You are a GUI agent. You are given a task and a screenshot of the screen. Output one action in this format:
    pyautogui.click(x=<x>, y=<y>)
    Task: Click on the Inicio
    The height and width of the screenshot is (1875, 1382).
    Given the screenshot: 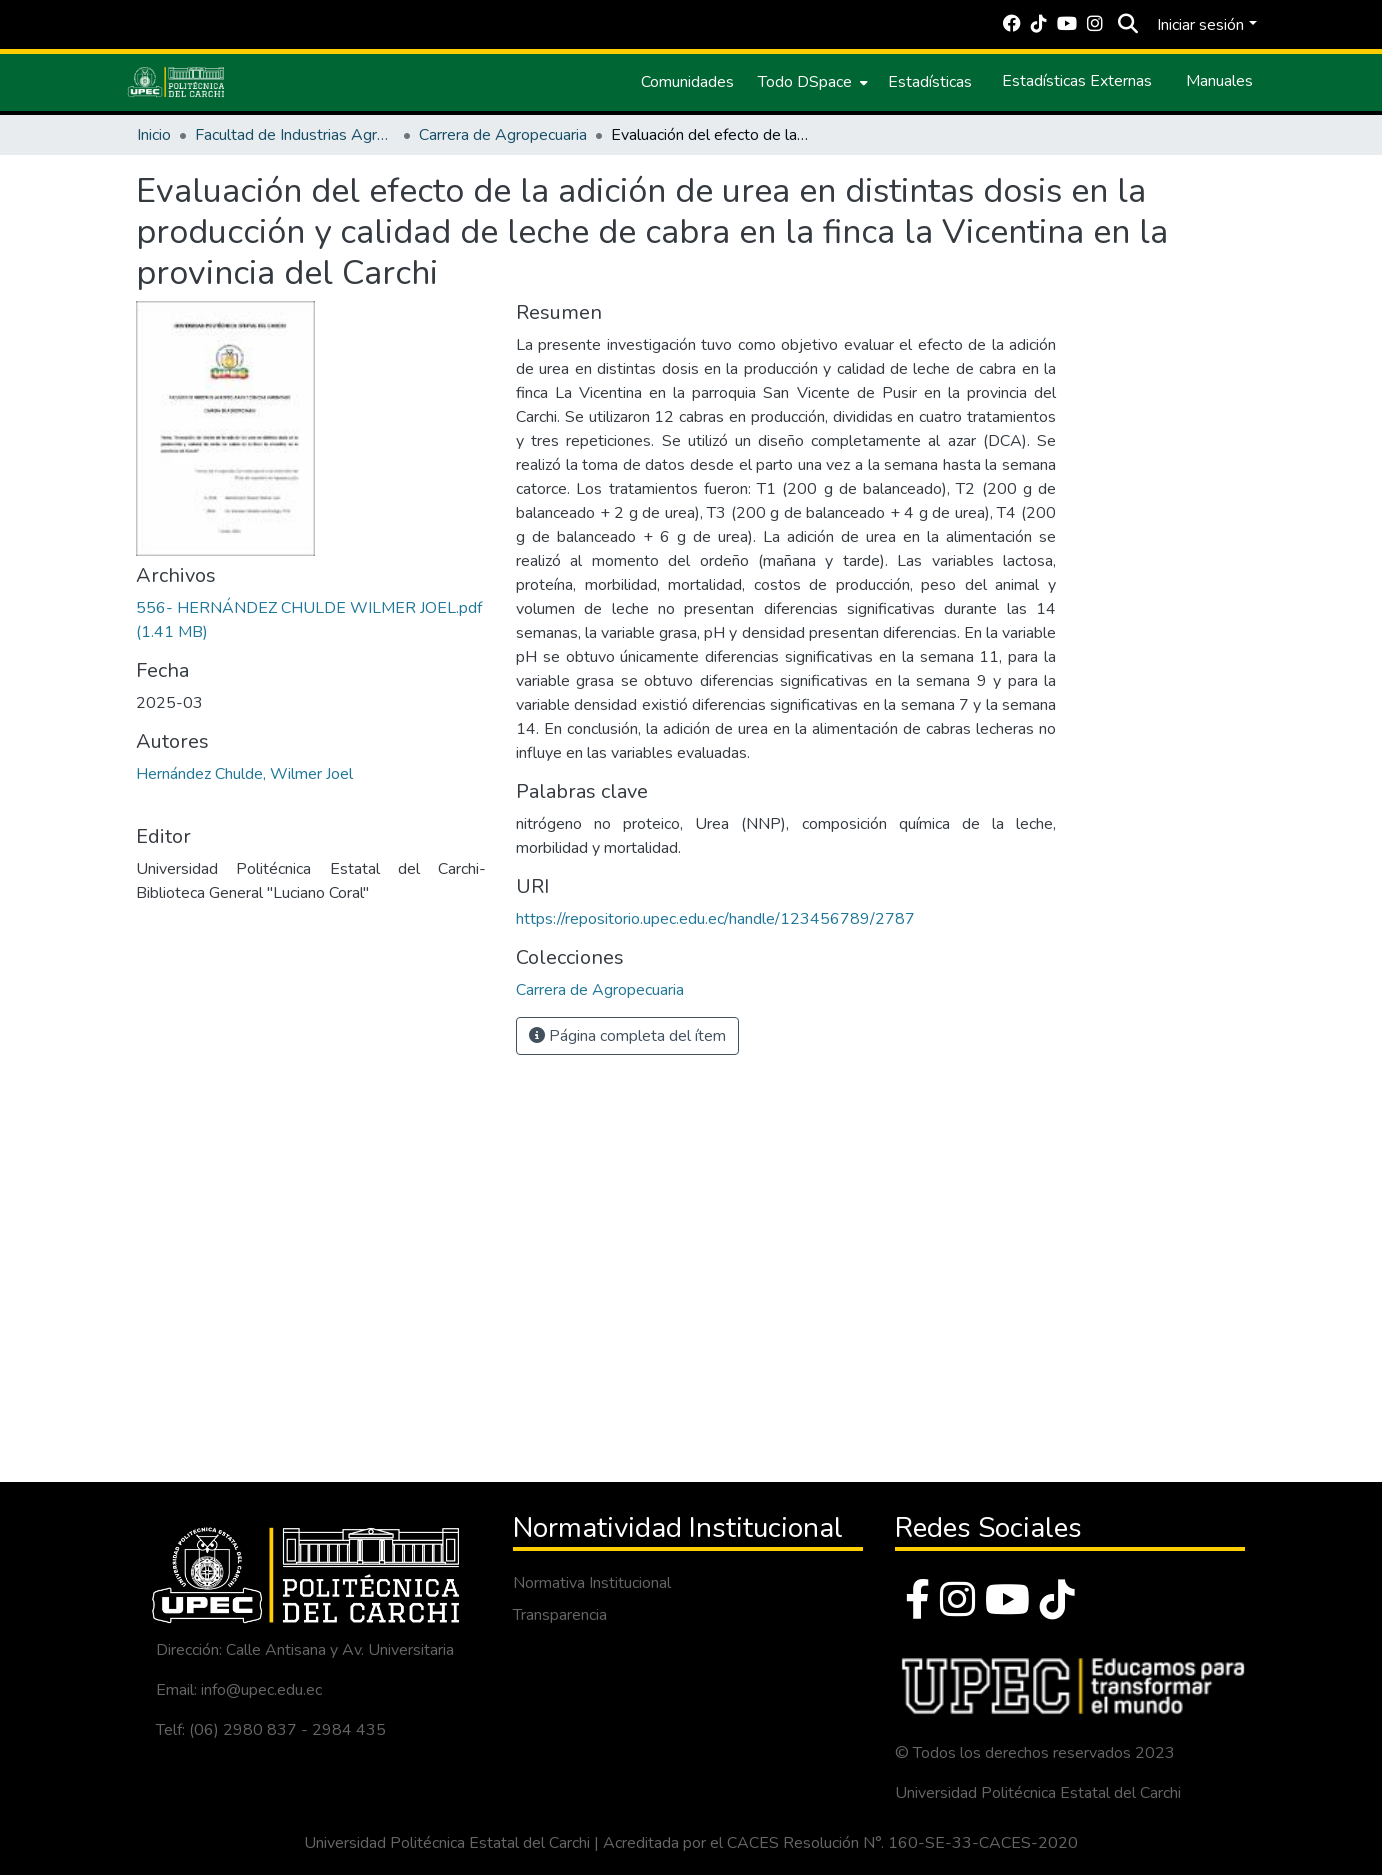 What is the action you would take?
    pyautogui.click(x=154, y=135)
    